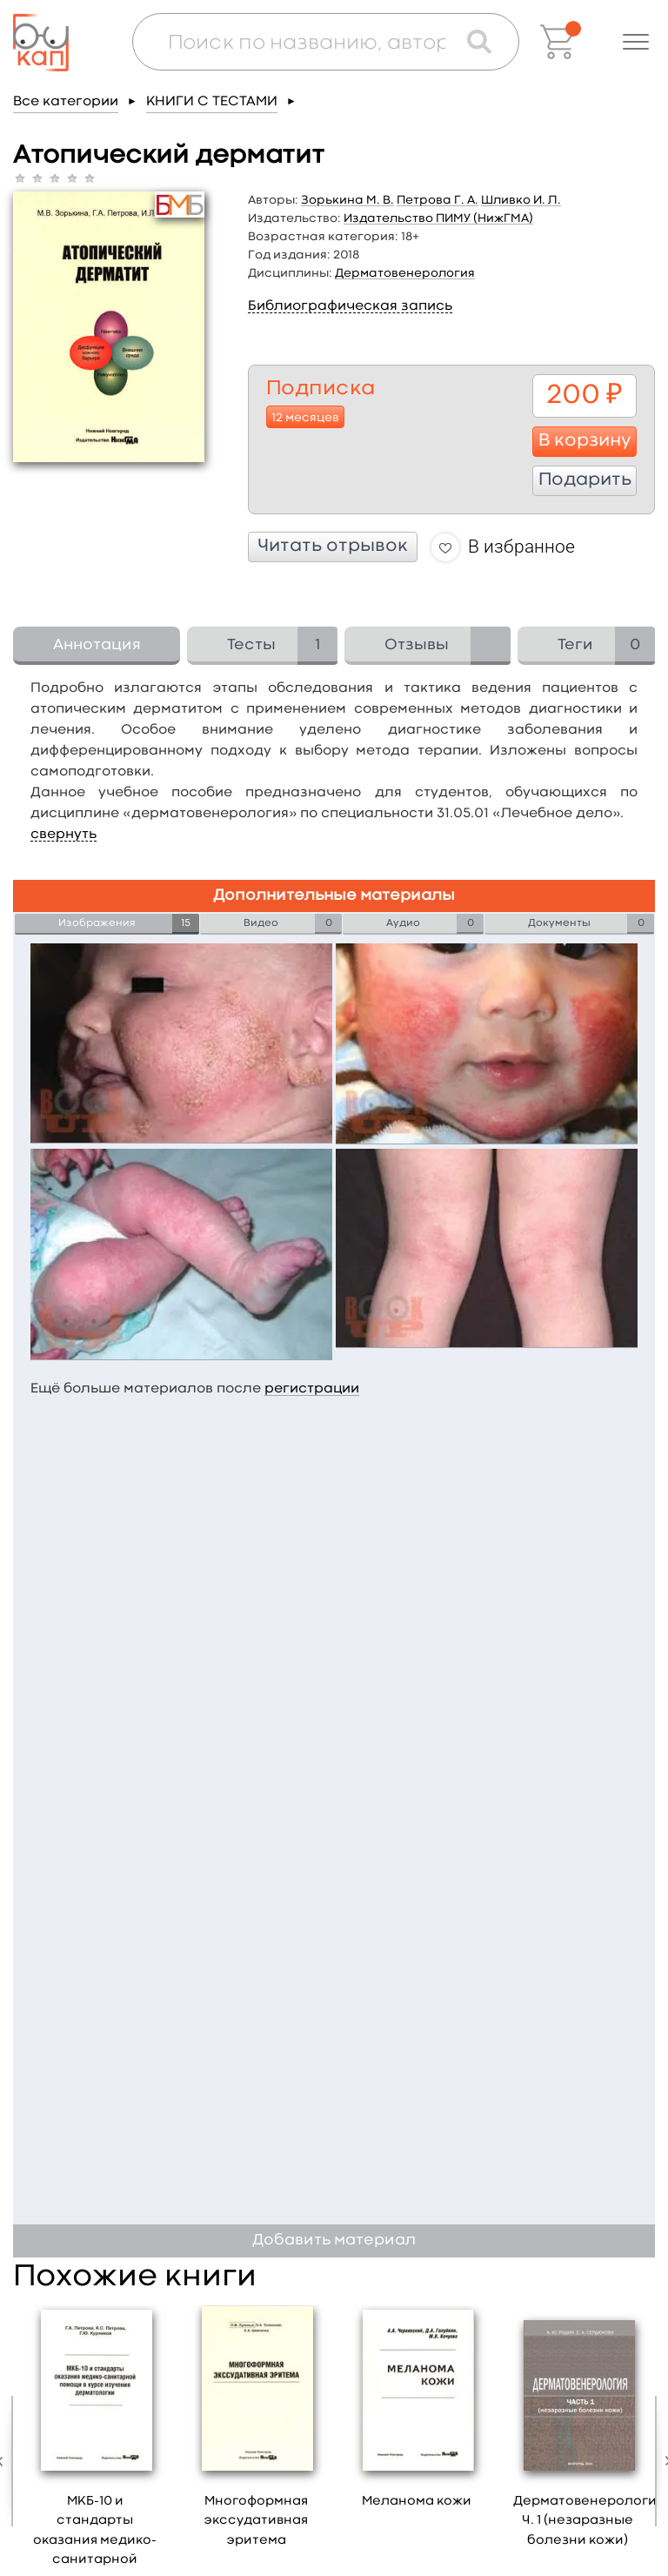 This screenshot has width=668, height=2576. What do you see at coordinates (311, 1389) in the screenshot?
I see `регистрации` at bounding box center [311, 1389].